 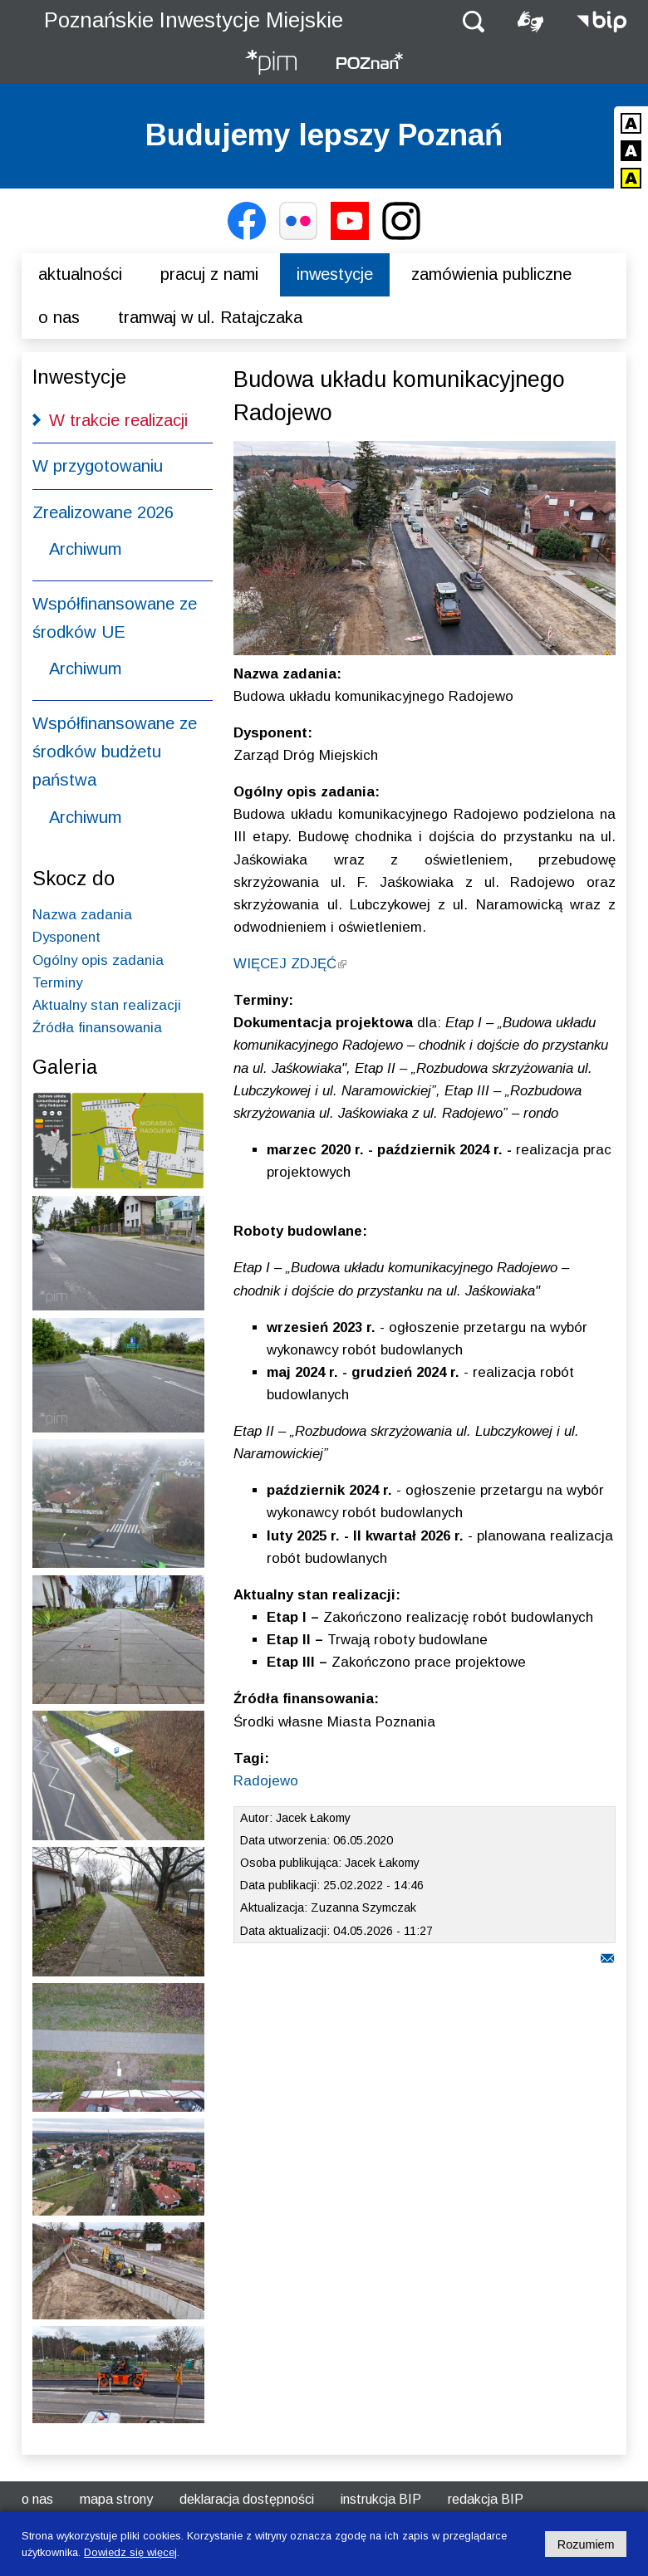 I want to click on Terminy, so click(x=57, y=983).